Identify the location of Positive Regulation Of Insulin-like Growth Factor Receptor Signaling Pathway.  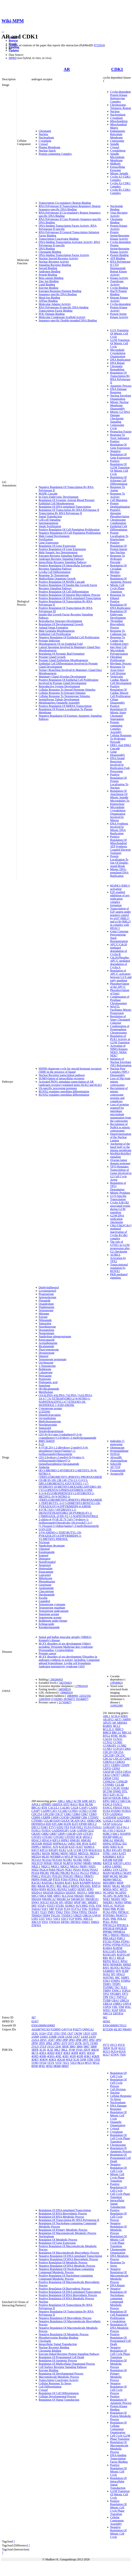
(68, 587).